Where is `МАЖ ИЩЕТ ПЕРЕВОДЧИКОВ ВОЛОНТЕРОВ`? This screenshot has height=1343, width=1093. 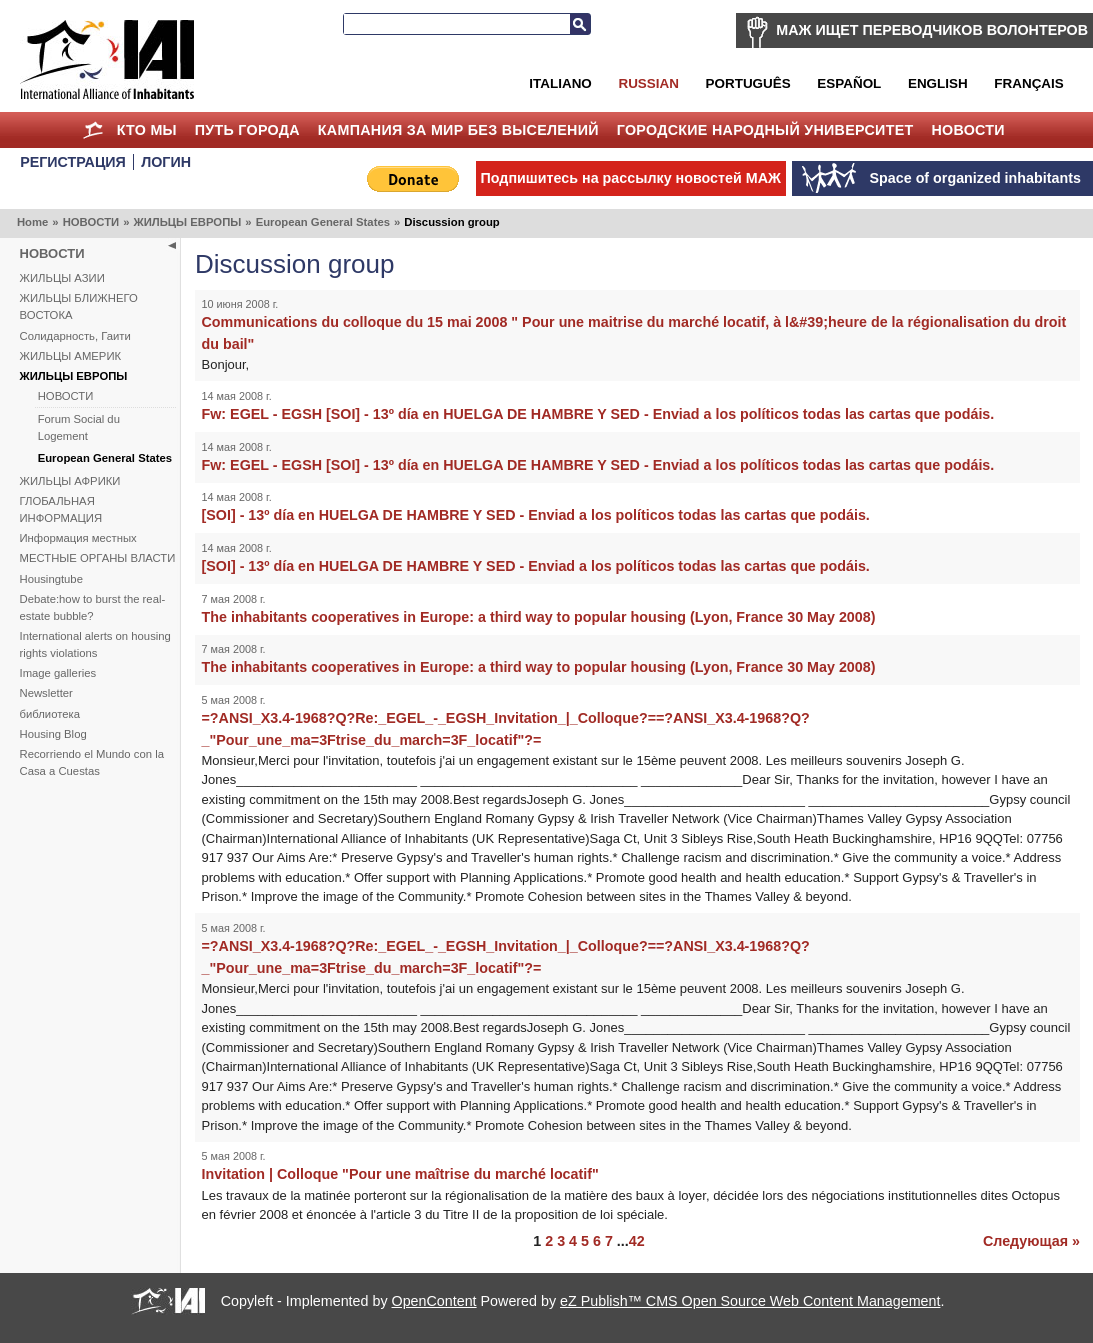
МАЖ ИЩЕТ ПЕРЕВОДЧИКОВ ВОЛОНТЕРОВ is located at coordinates (932, 30).